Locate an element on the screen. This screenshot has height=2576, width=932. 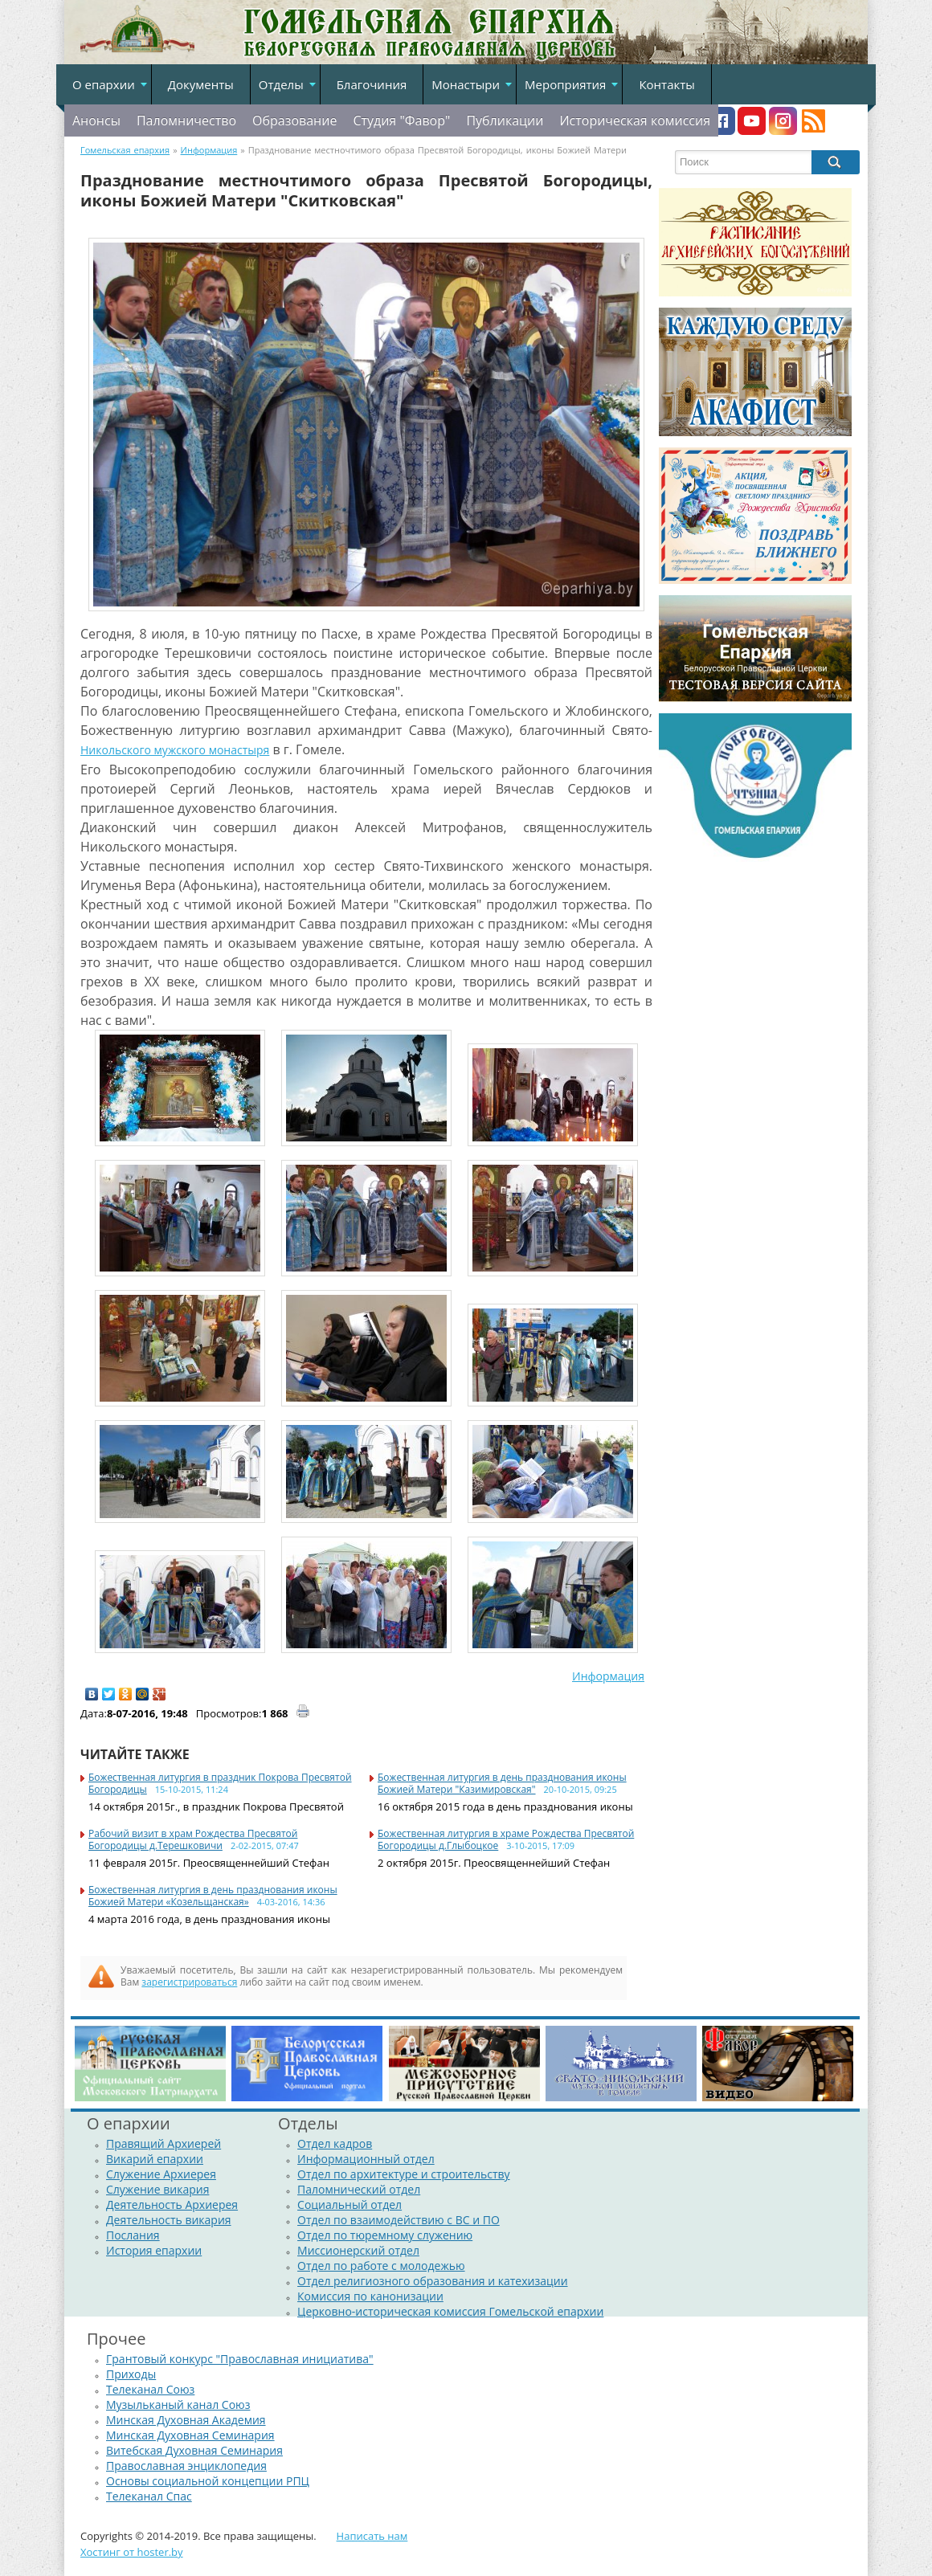
Отдел кадров is located at coordinates (334, 2143).